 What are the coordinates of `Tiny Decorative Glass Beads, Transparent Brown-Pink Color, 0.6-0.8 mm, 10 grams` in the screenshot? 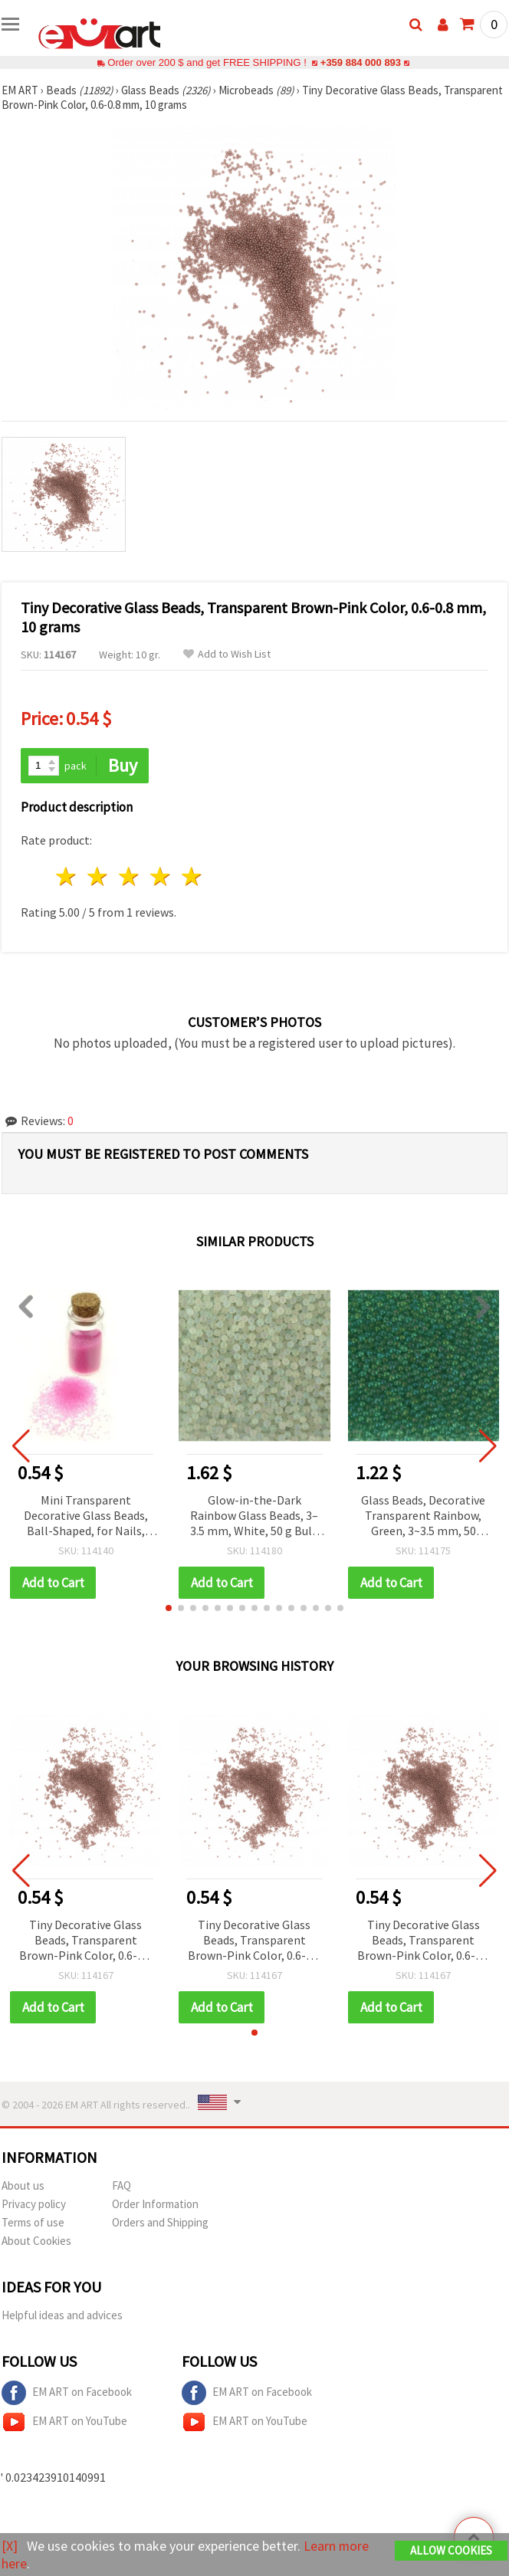 It's located at (85, 1941).